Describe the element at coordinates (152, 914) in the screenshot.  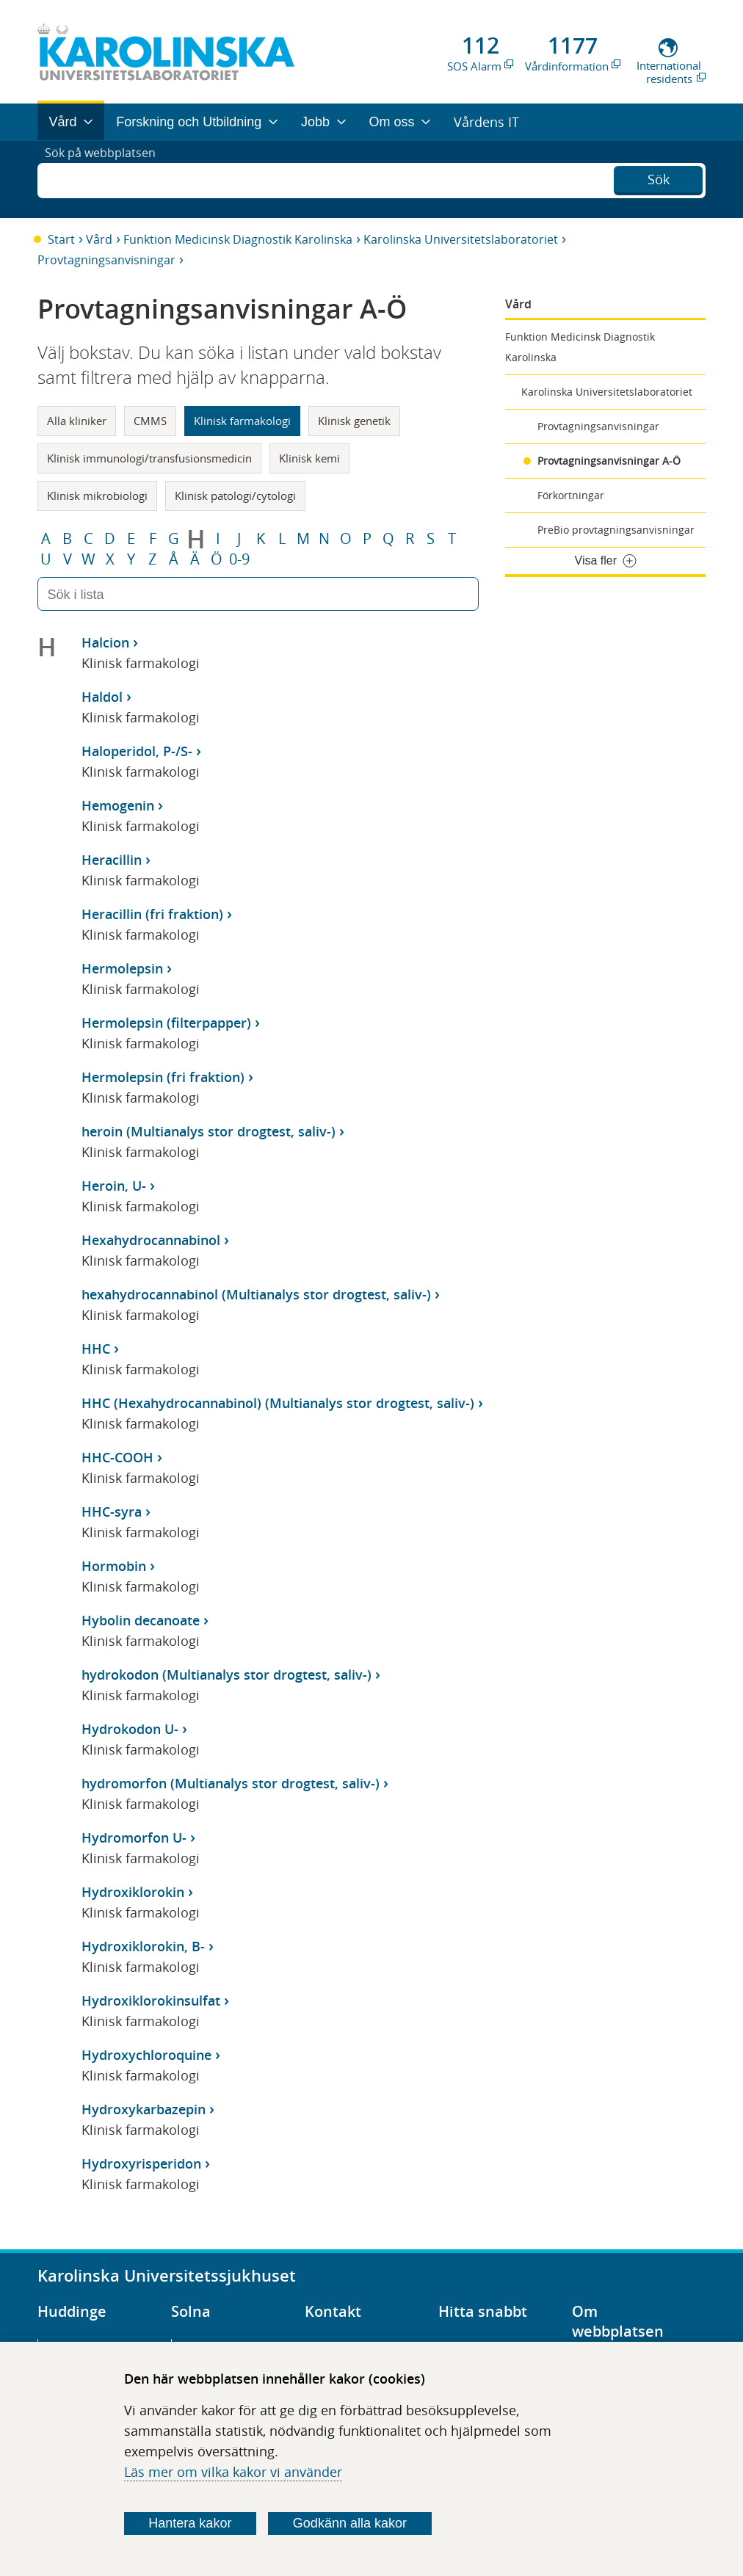
I see `Heracillin (fri fraktion)` at that location.